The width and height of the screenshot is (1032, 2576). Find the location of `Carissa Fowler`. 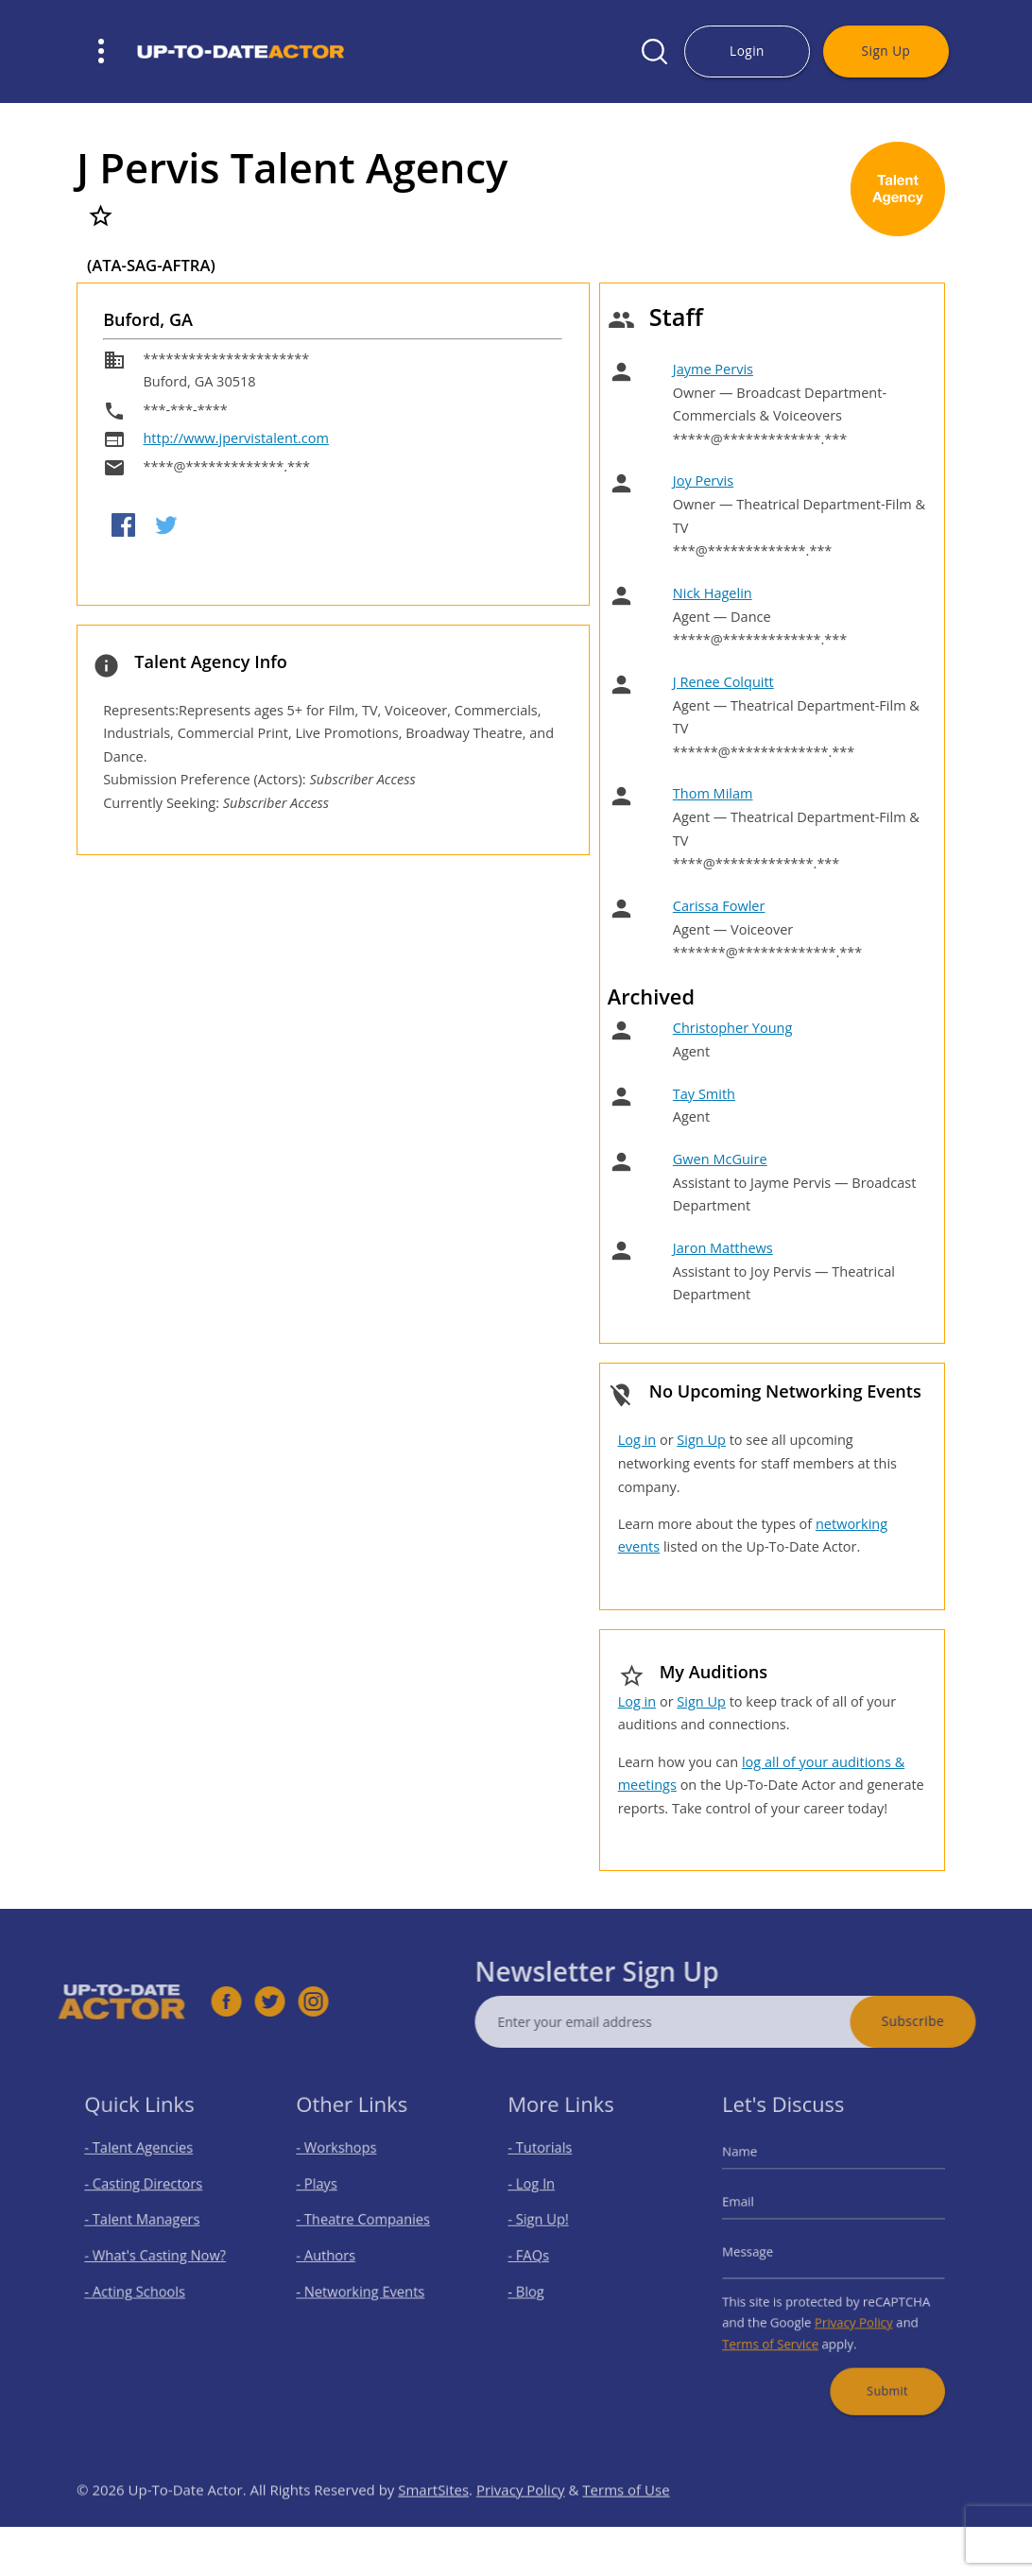

Carissa Fowler is located at coordinates (719, 906).